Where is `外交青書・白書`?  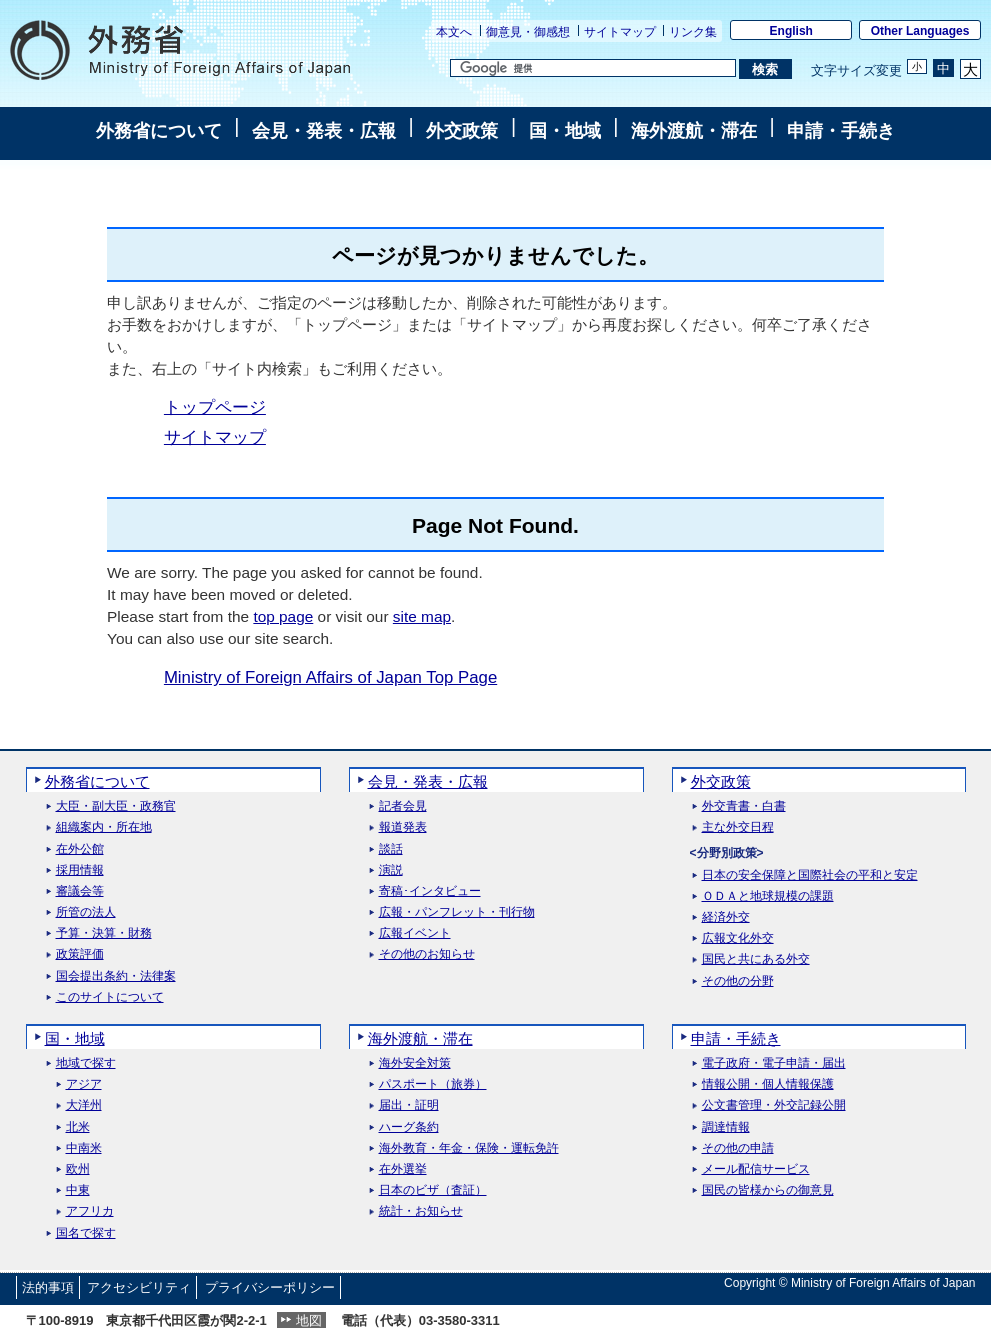 外交青書・白書 is located at coordinates (744, 806).